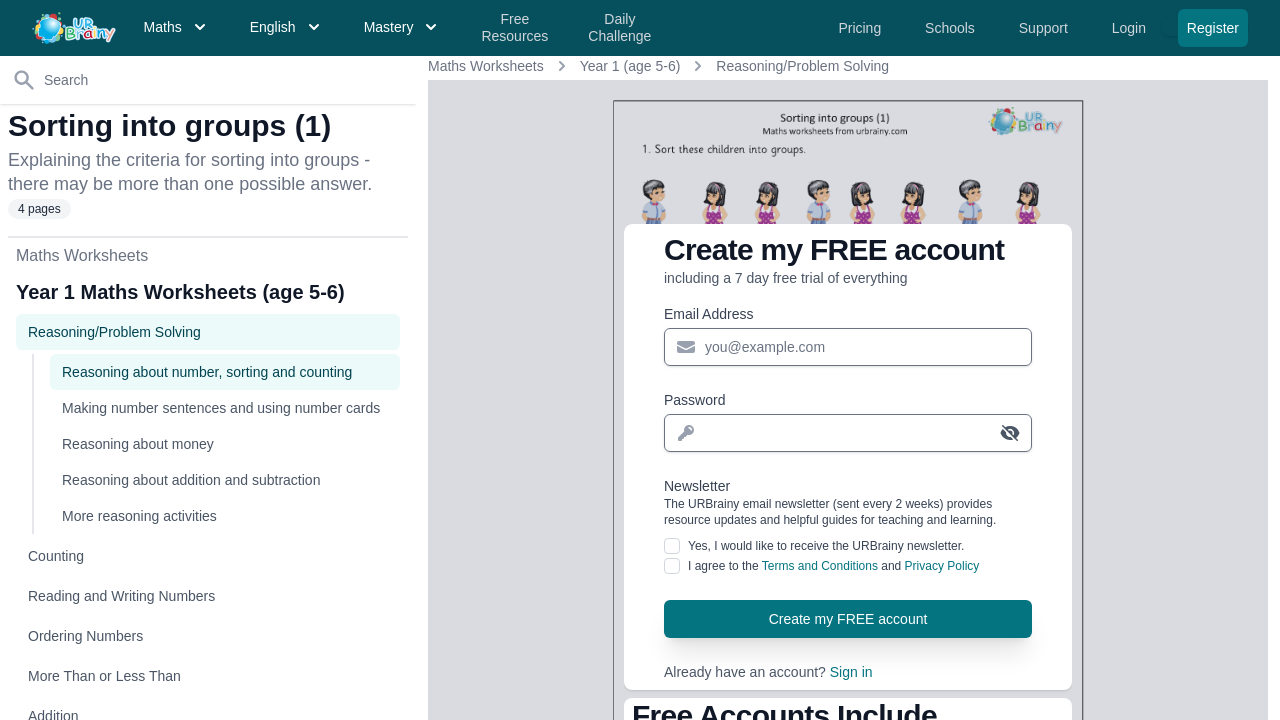 This screenshot has height=720, width=1280. Describe the element at coordinates (942, 566) in the screenshot. I see `Privacy Policy` at that location.